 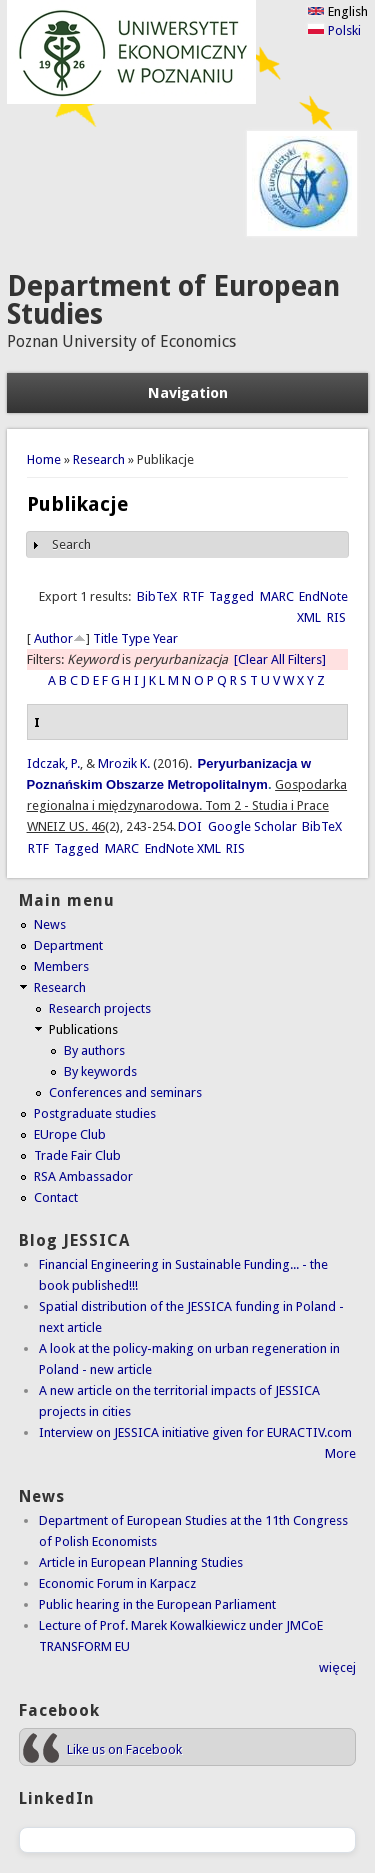 I want to click on English, so click(x=337, y=11).